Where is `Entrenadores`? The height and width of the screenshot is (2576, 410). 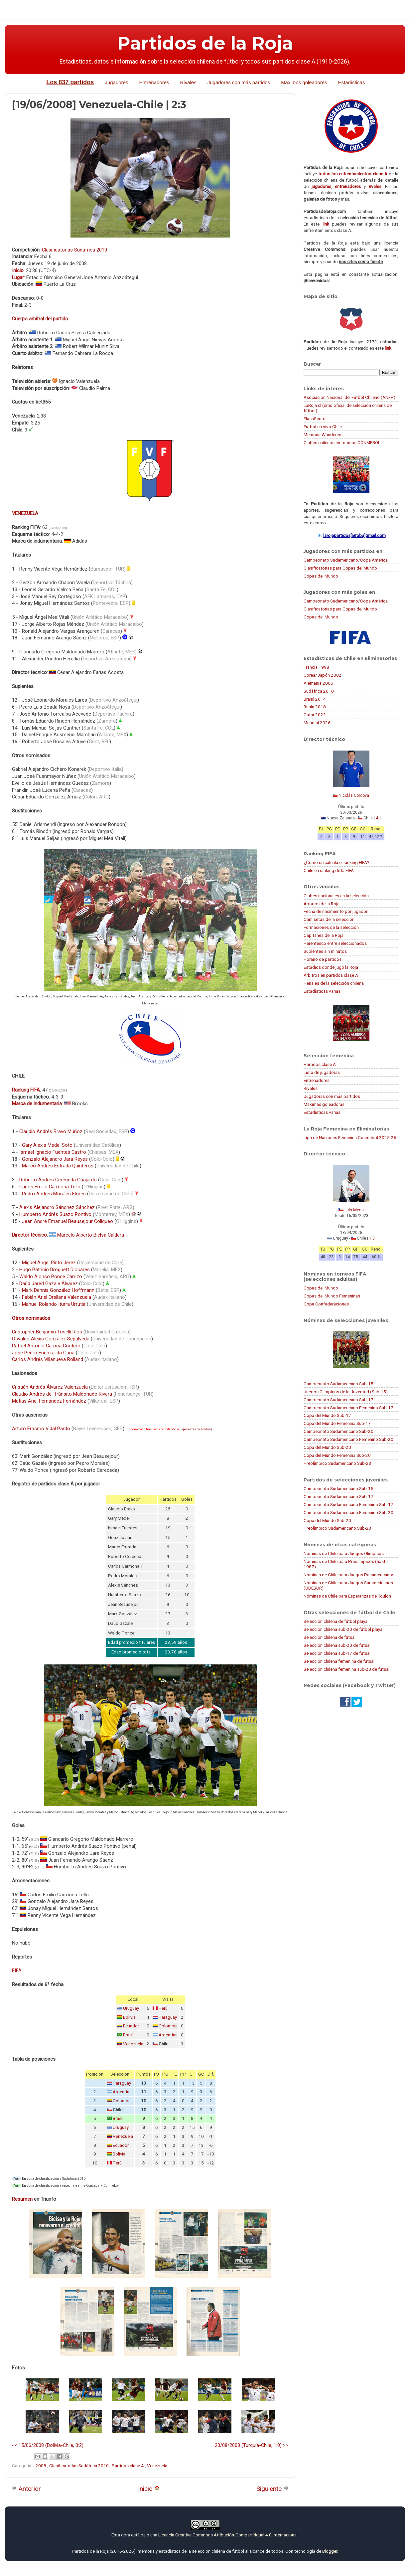
Entrenadores is located at coordinates (154, 82).